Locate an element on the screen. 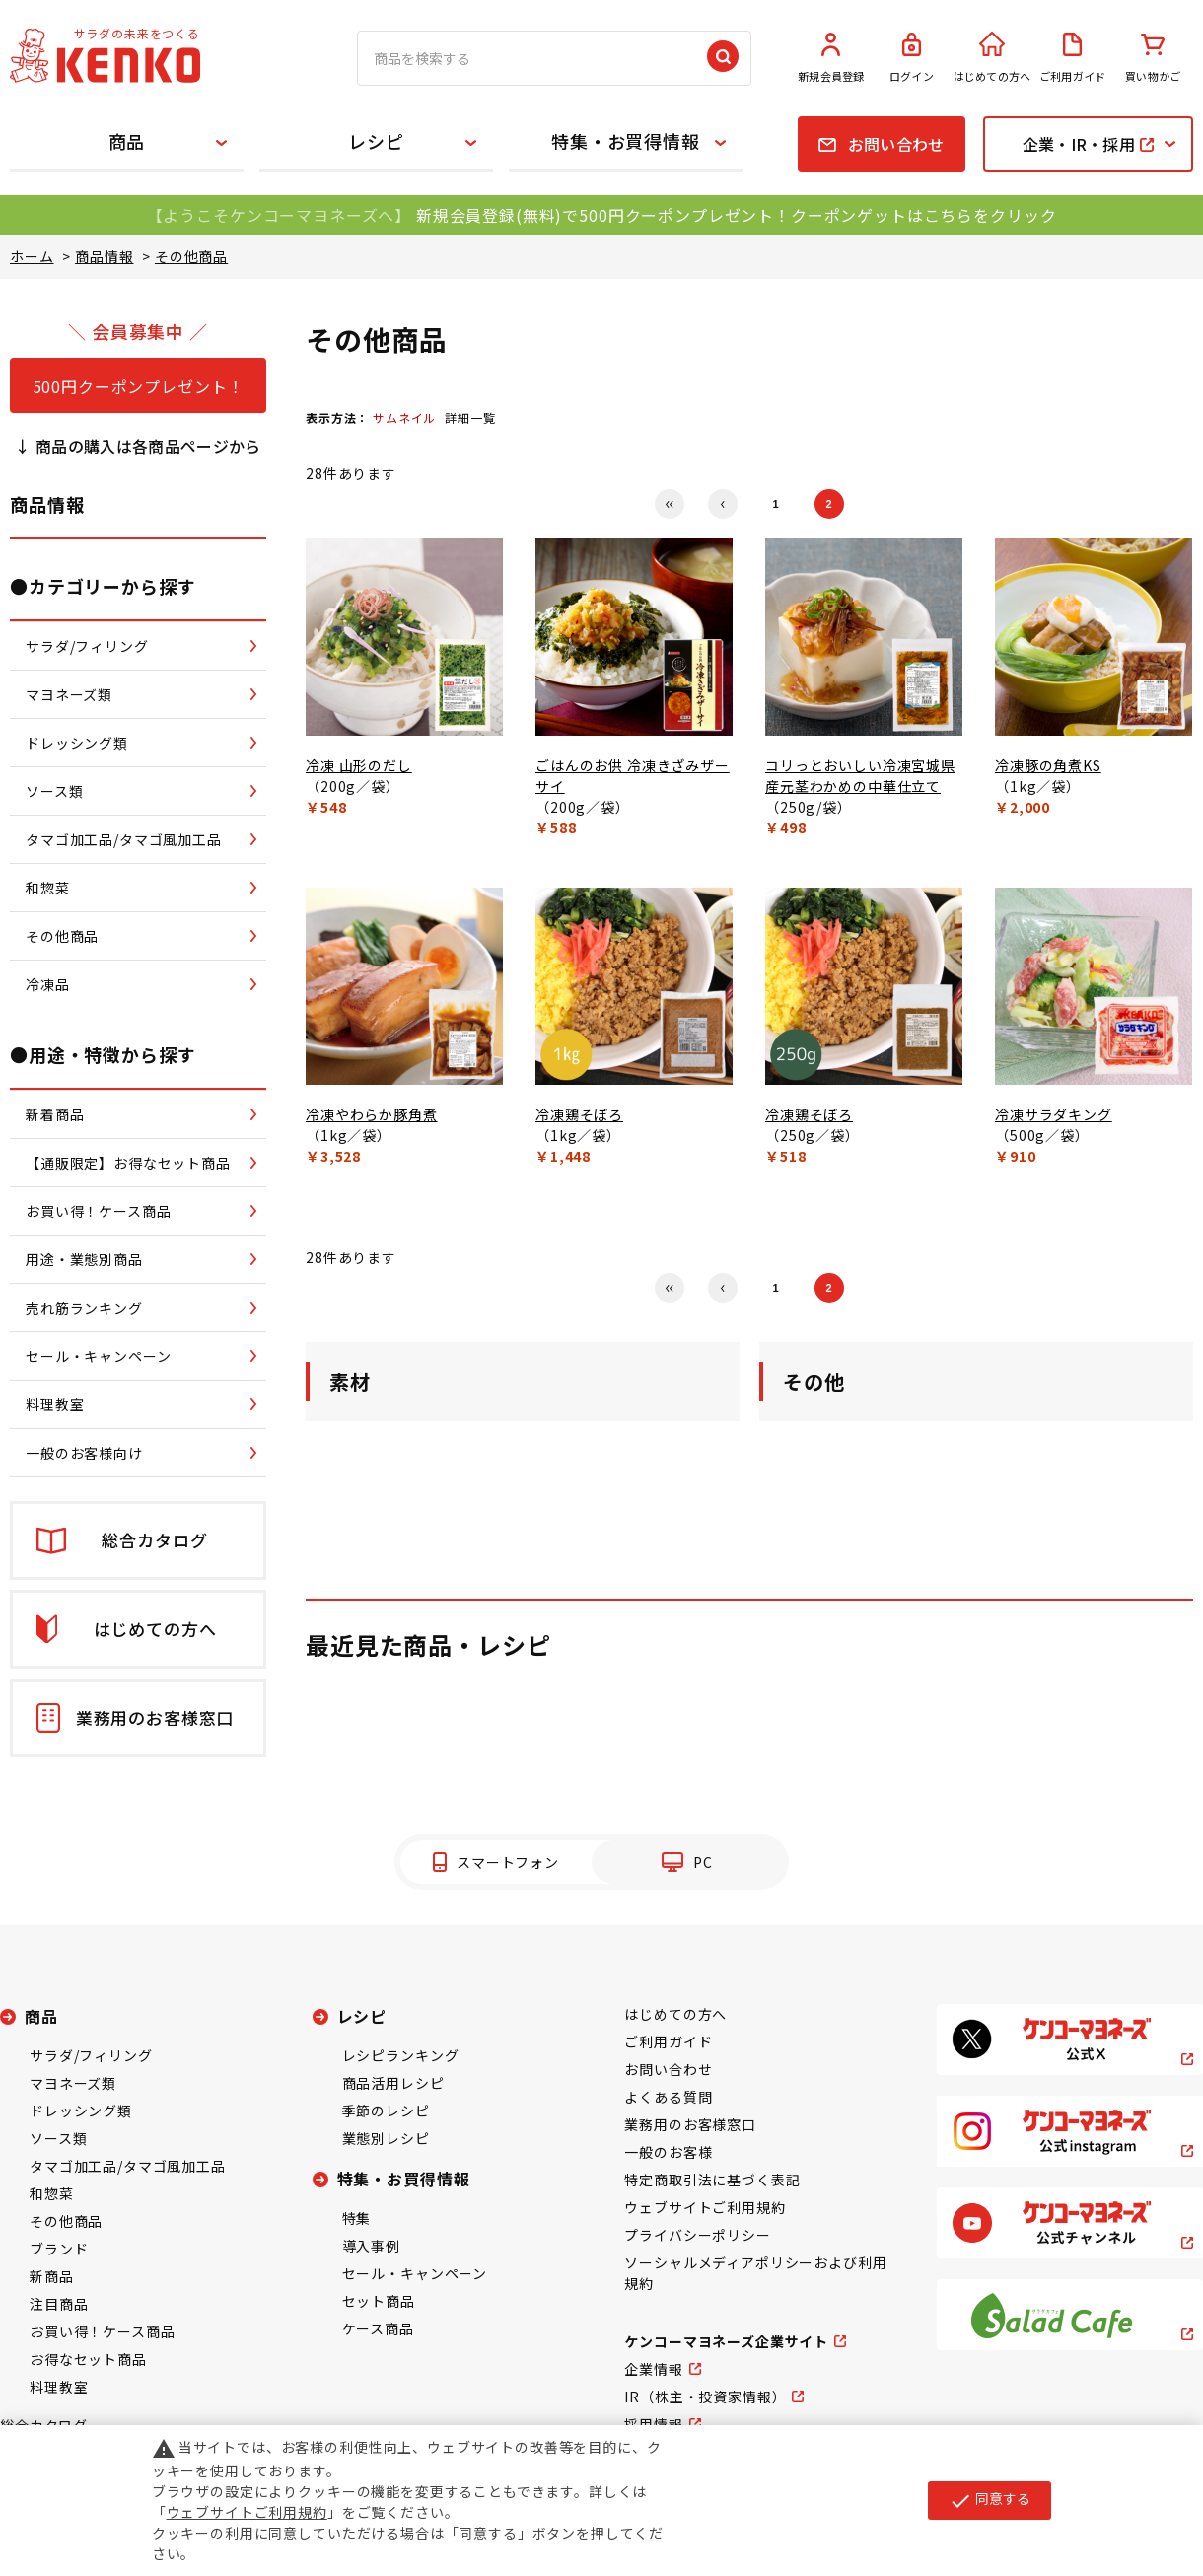  その他 is located at coordinates (814, 1381).